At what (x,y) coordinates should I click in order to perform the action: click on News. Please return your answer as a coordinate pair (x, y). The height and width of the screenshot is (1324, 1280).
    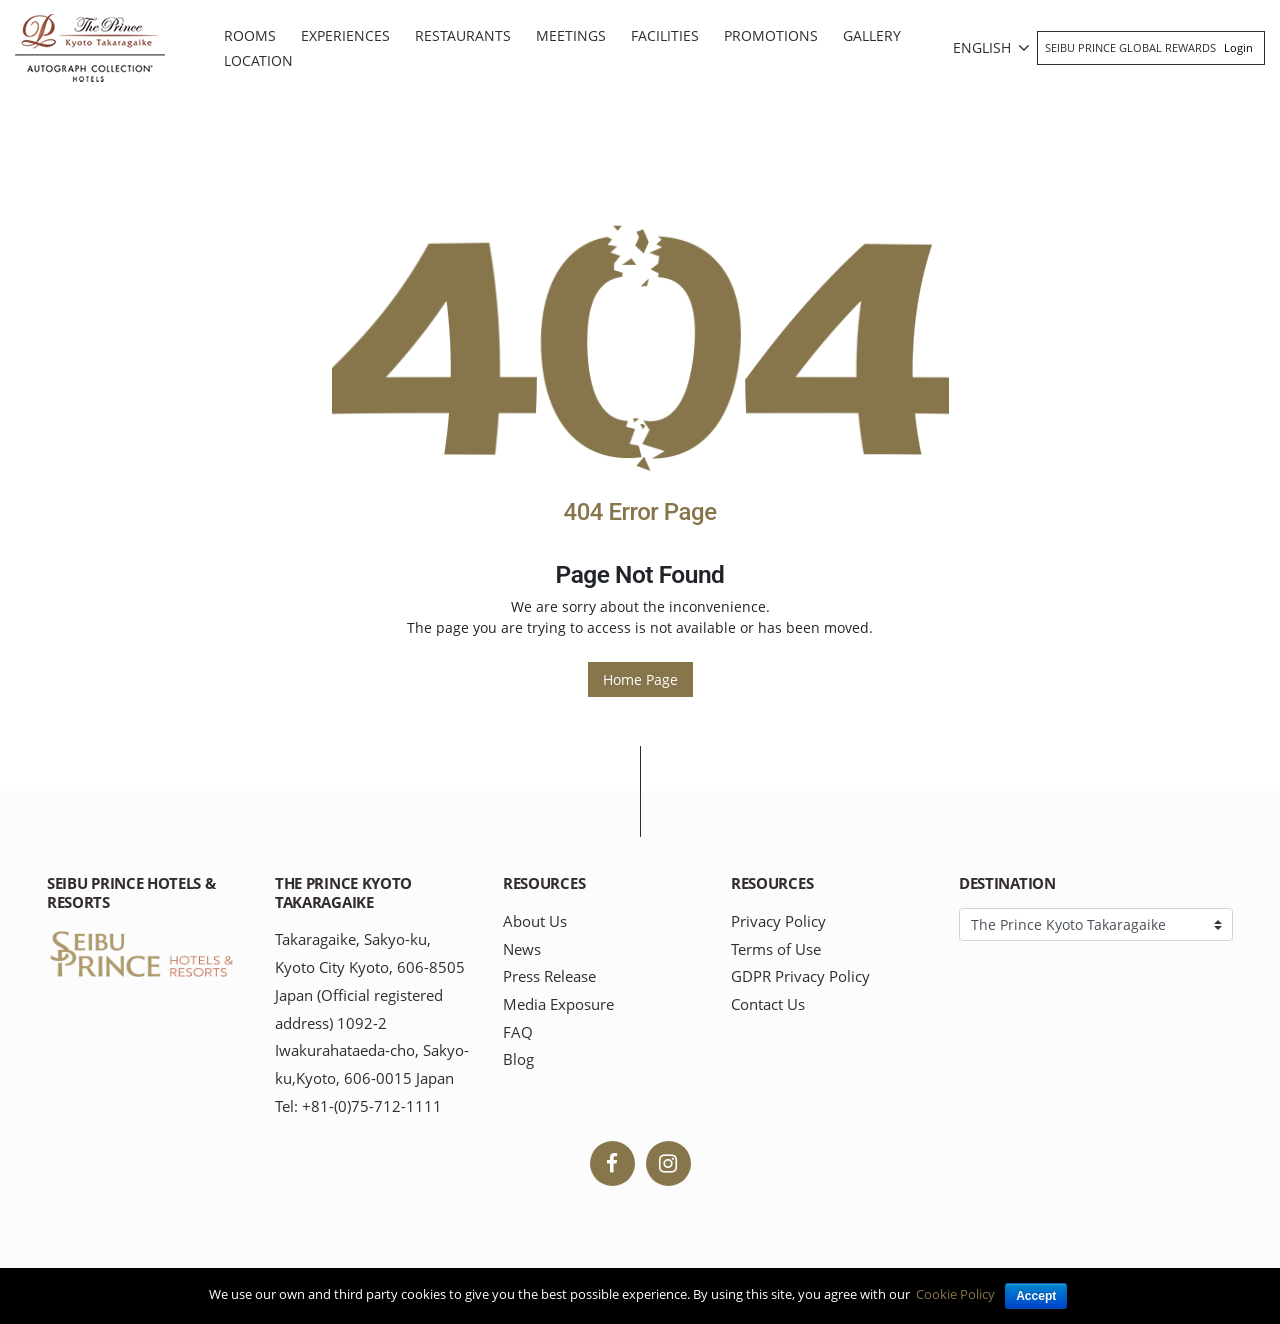
    Looking at the image, I should click on (522, 949).